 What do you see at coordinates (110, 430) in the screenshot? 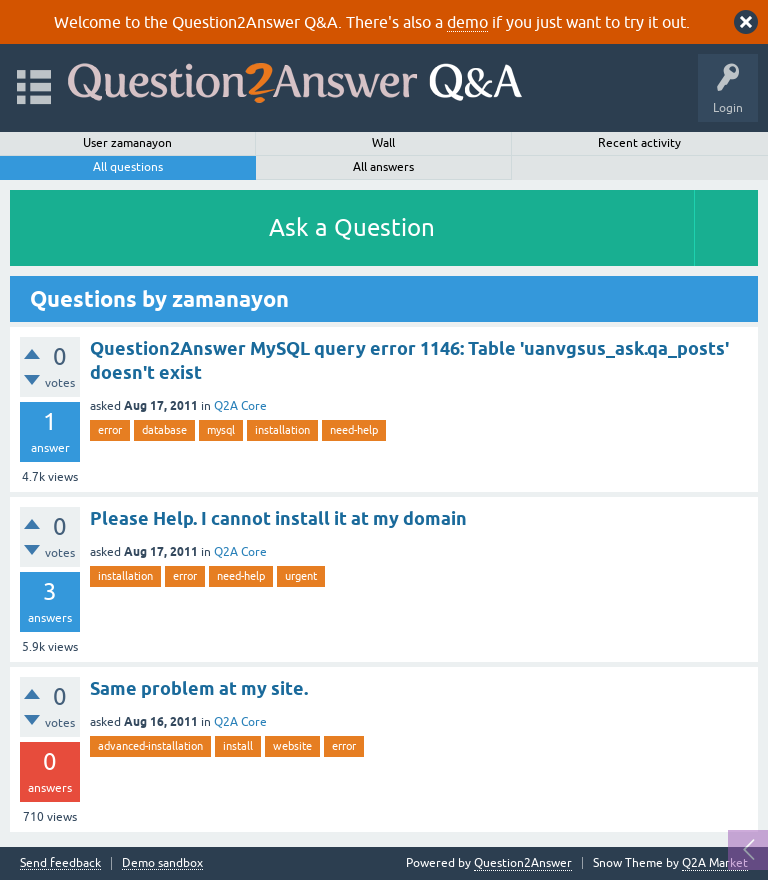
I see `error` at bounding box center [110, 430].